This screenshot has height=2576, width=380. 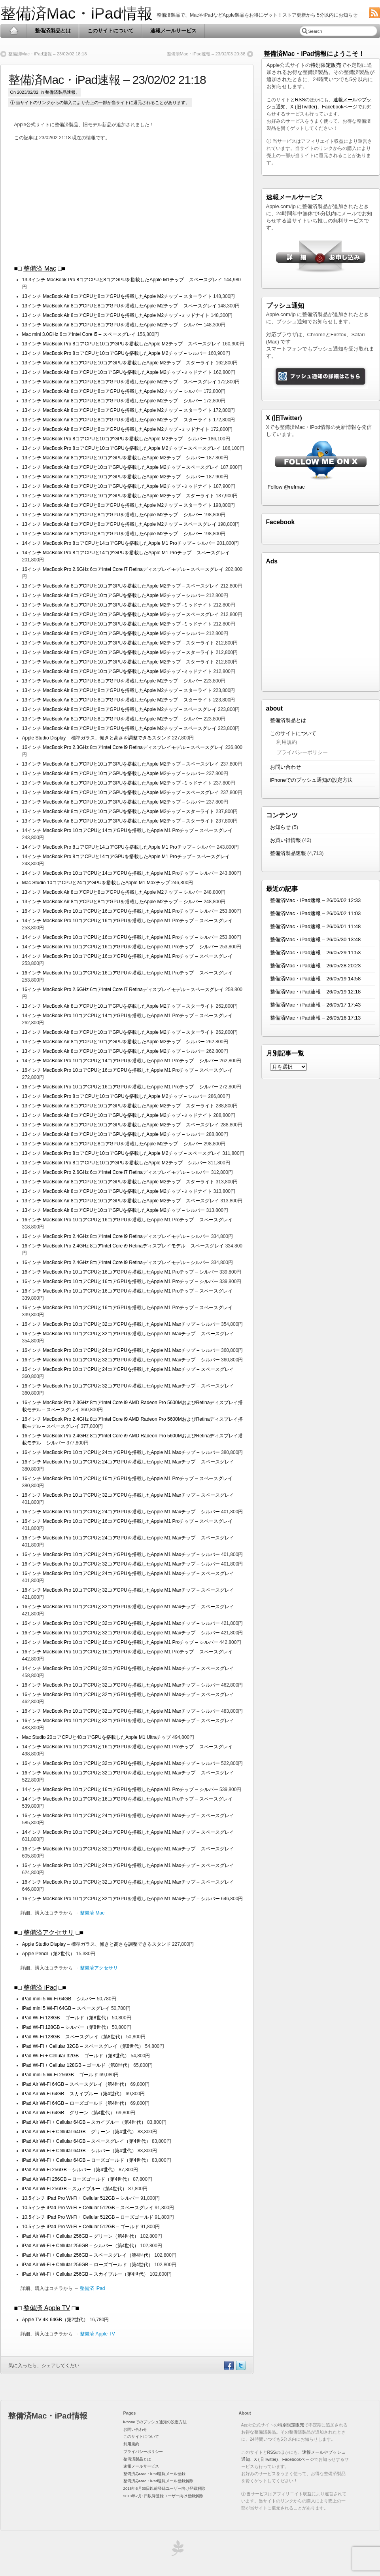 What do you see at coordinates (315, 900) in the screenshot?
I see `整備済Mac・iPad速報 – 26/06/02 12:33` at bounding box center [315, 900].